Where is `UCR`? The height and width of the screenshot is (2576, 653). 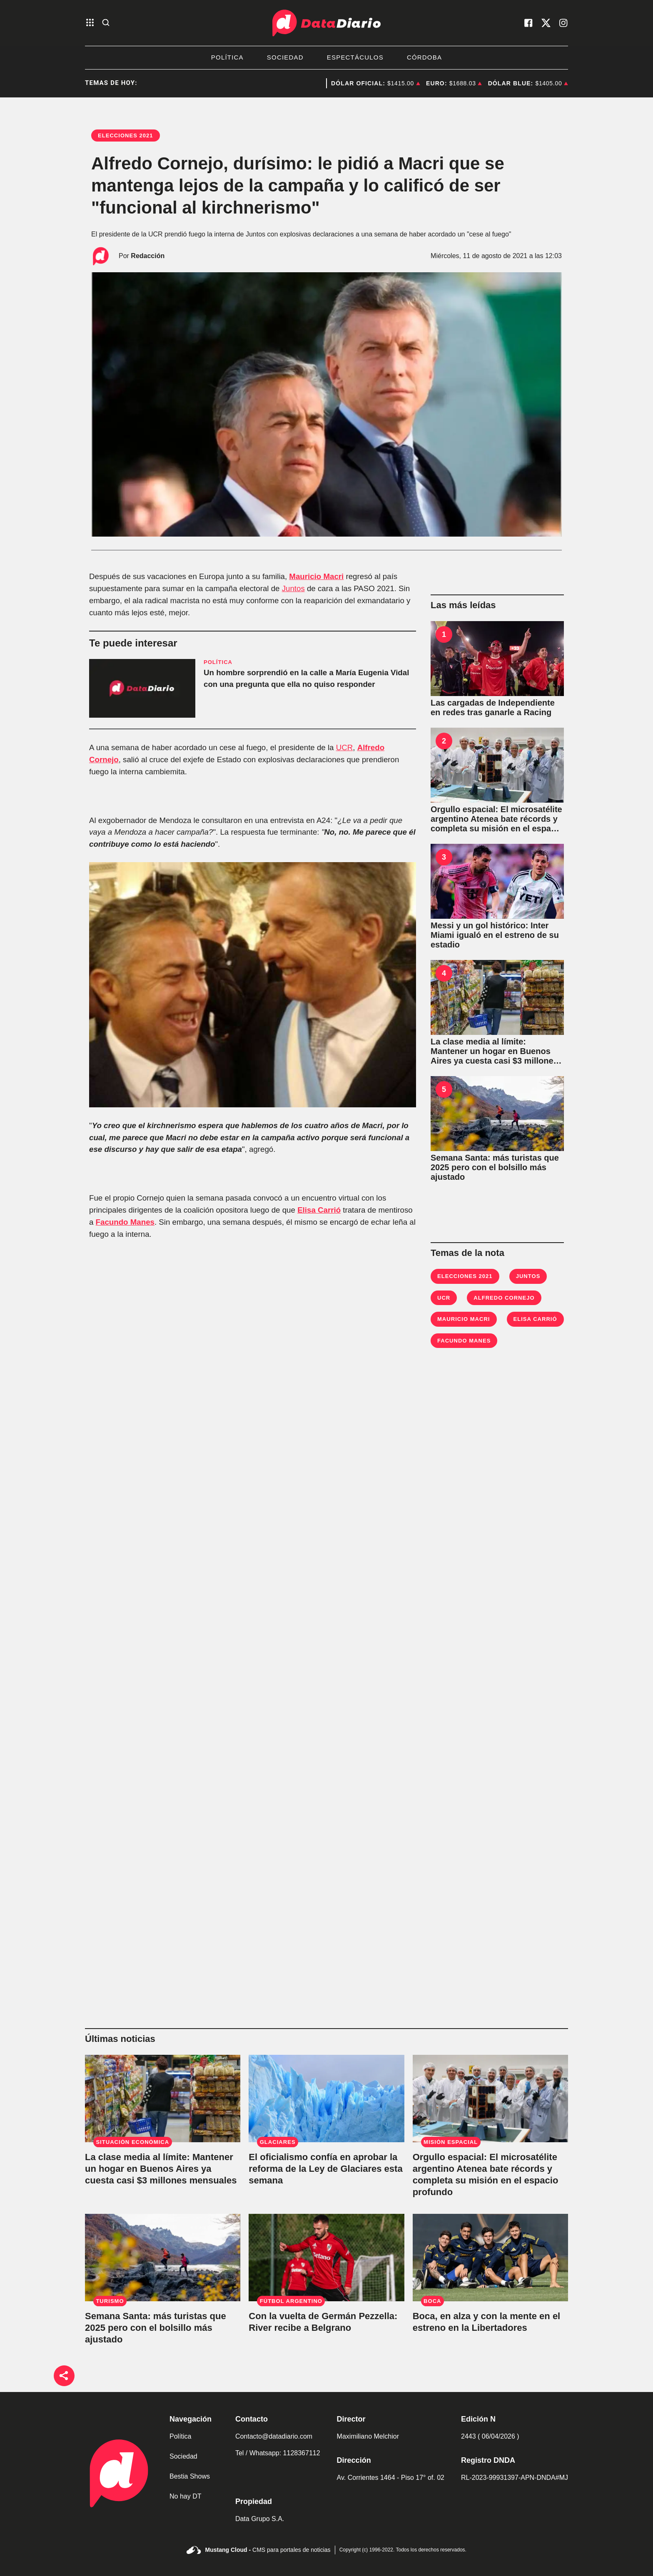 UCR is located at coordinates (344, 747).